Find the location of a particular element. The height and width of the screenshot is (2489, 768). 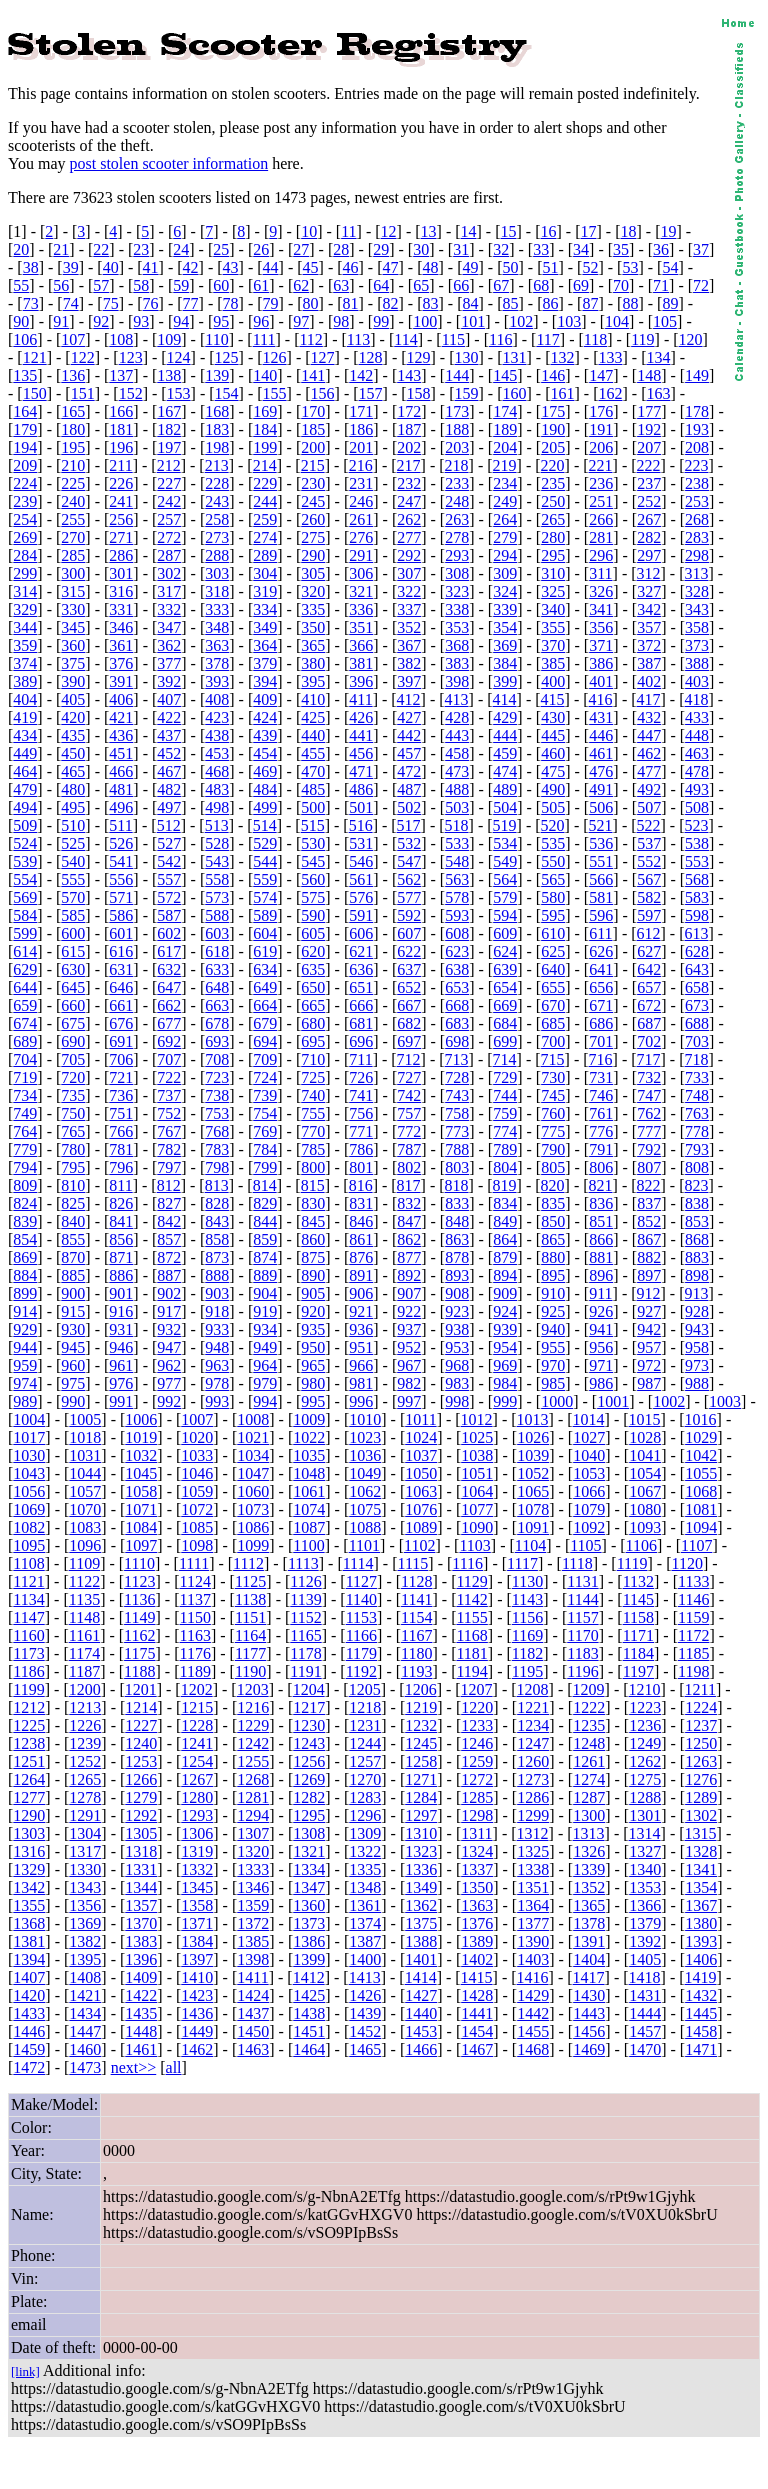

593 is located at coordinates (457, 915).